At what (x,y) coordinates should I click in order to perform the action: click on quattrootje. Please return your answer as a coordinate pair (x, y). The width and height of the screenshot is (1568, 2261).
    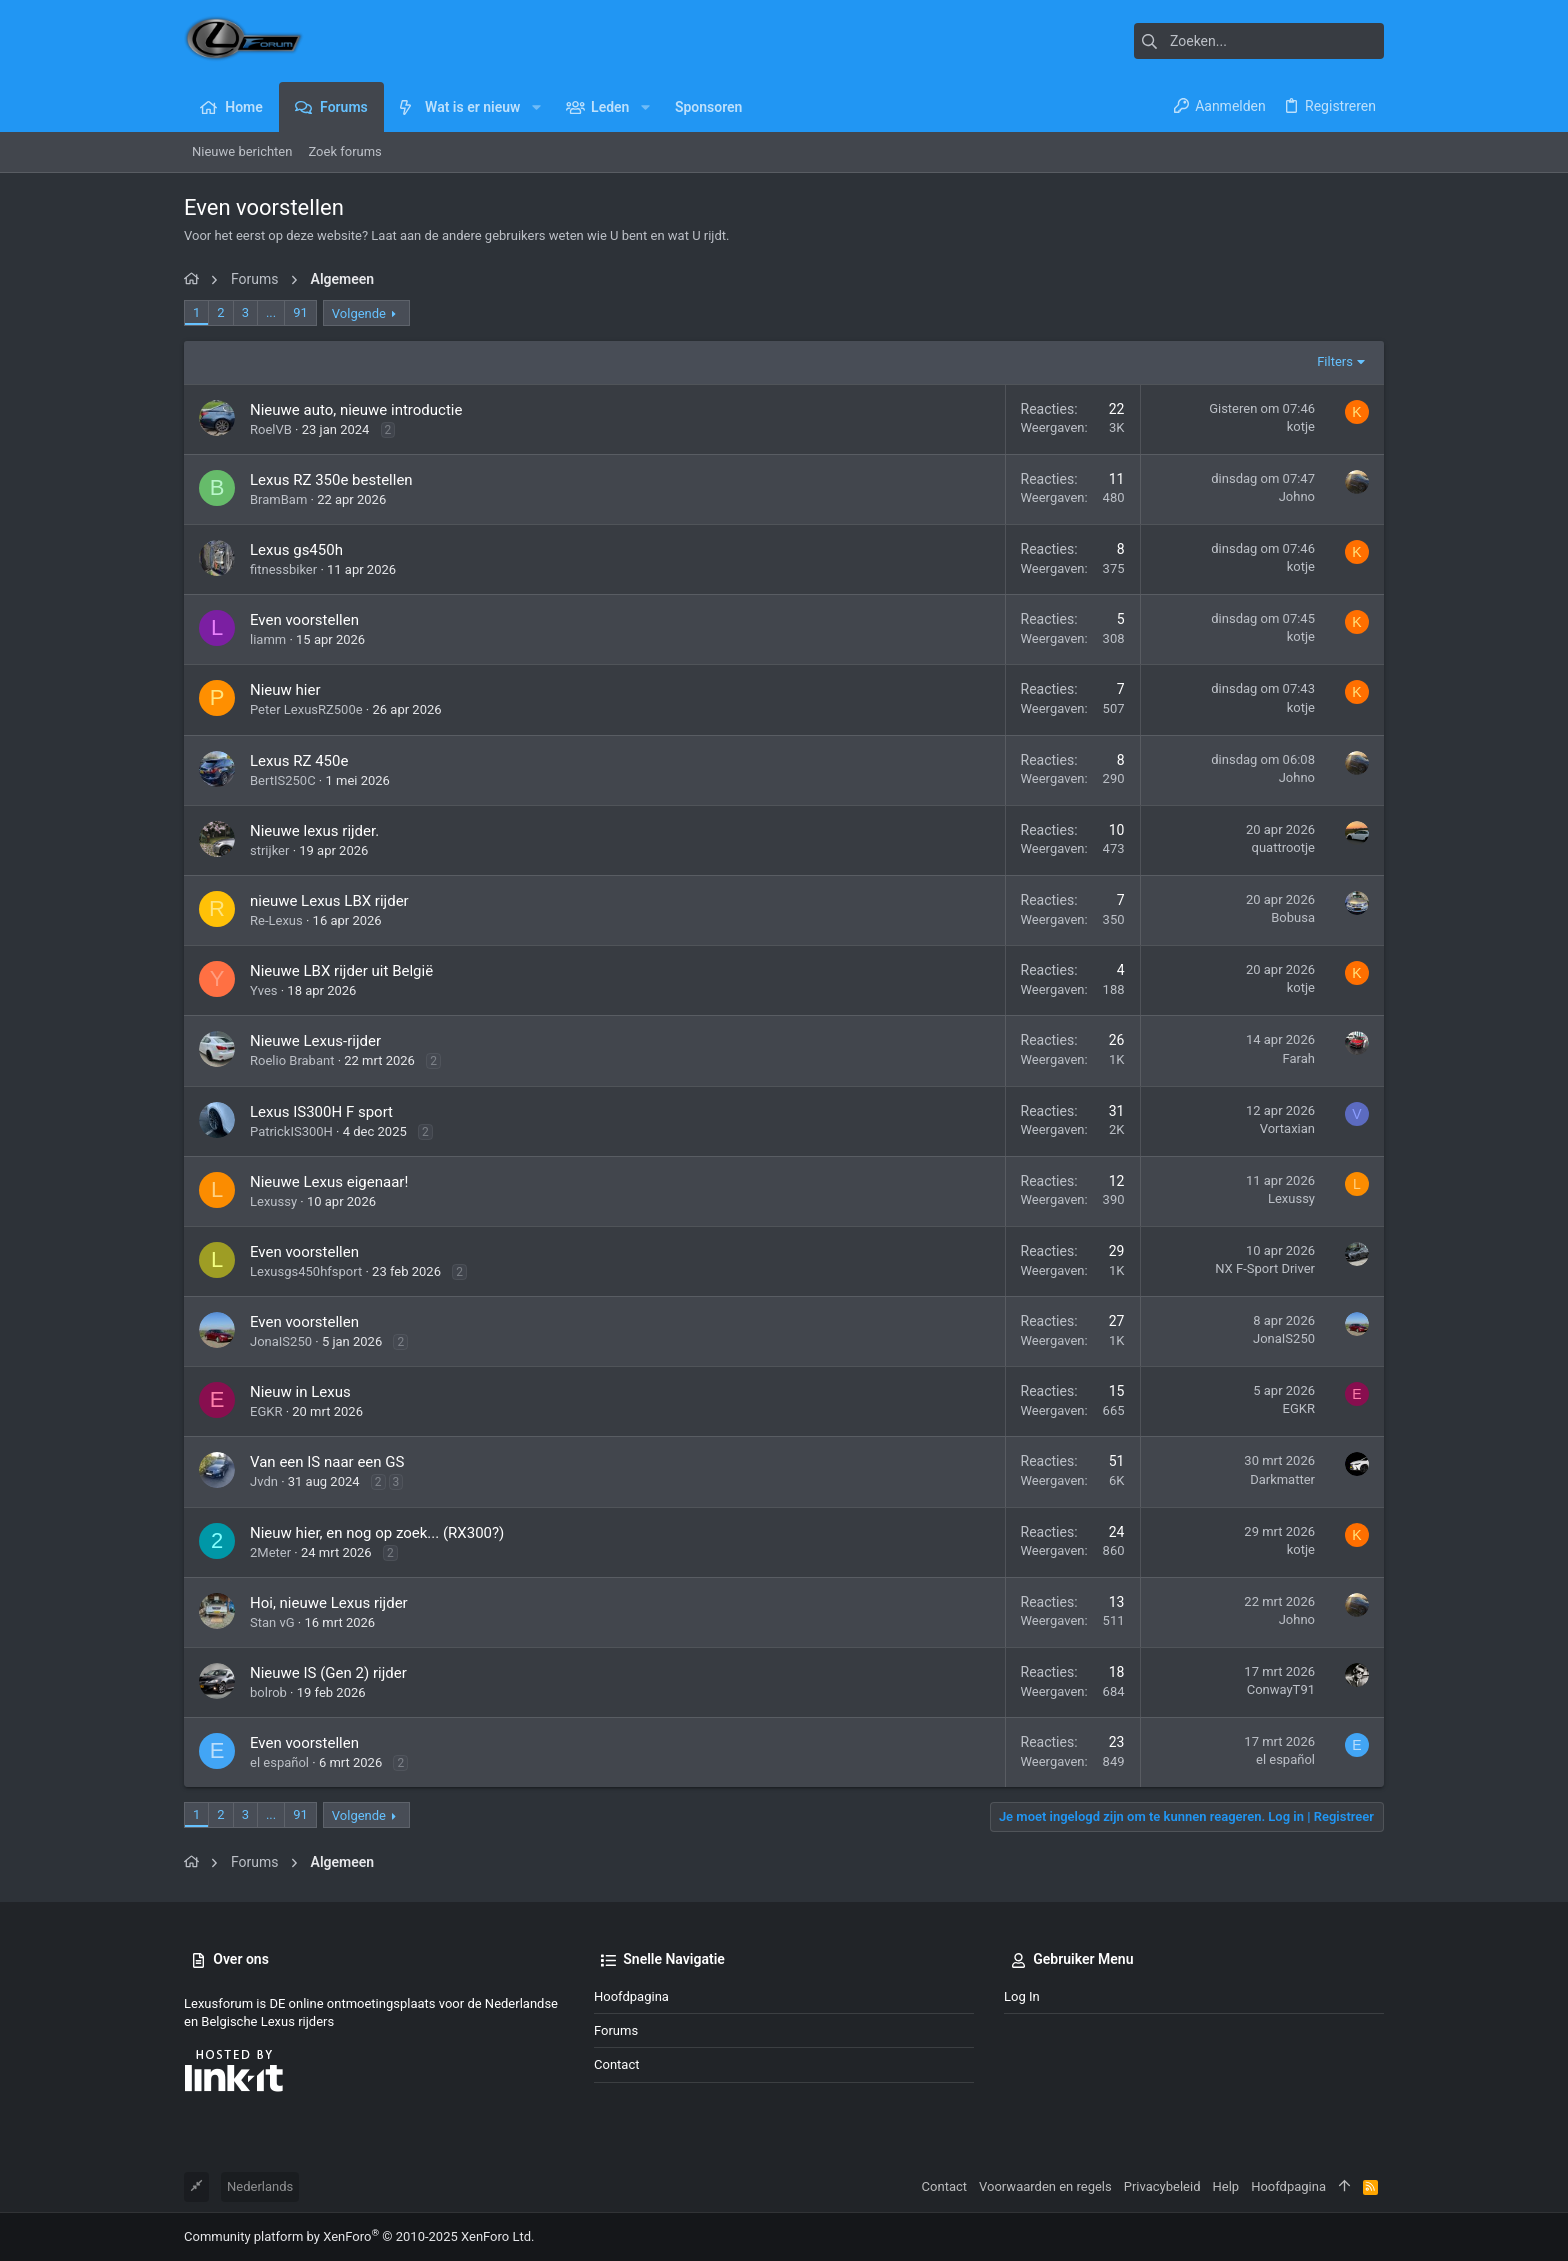
    Looking at the image, I should click on (1284, 847).